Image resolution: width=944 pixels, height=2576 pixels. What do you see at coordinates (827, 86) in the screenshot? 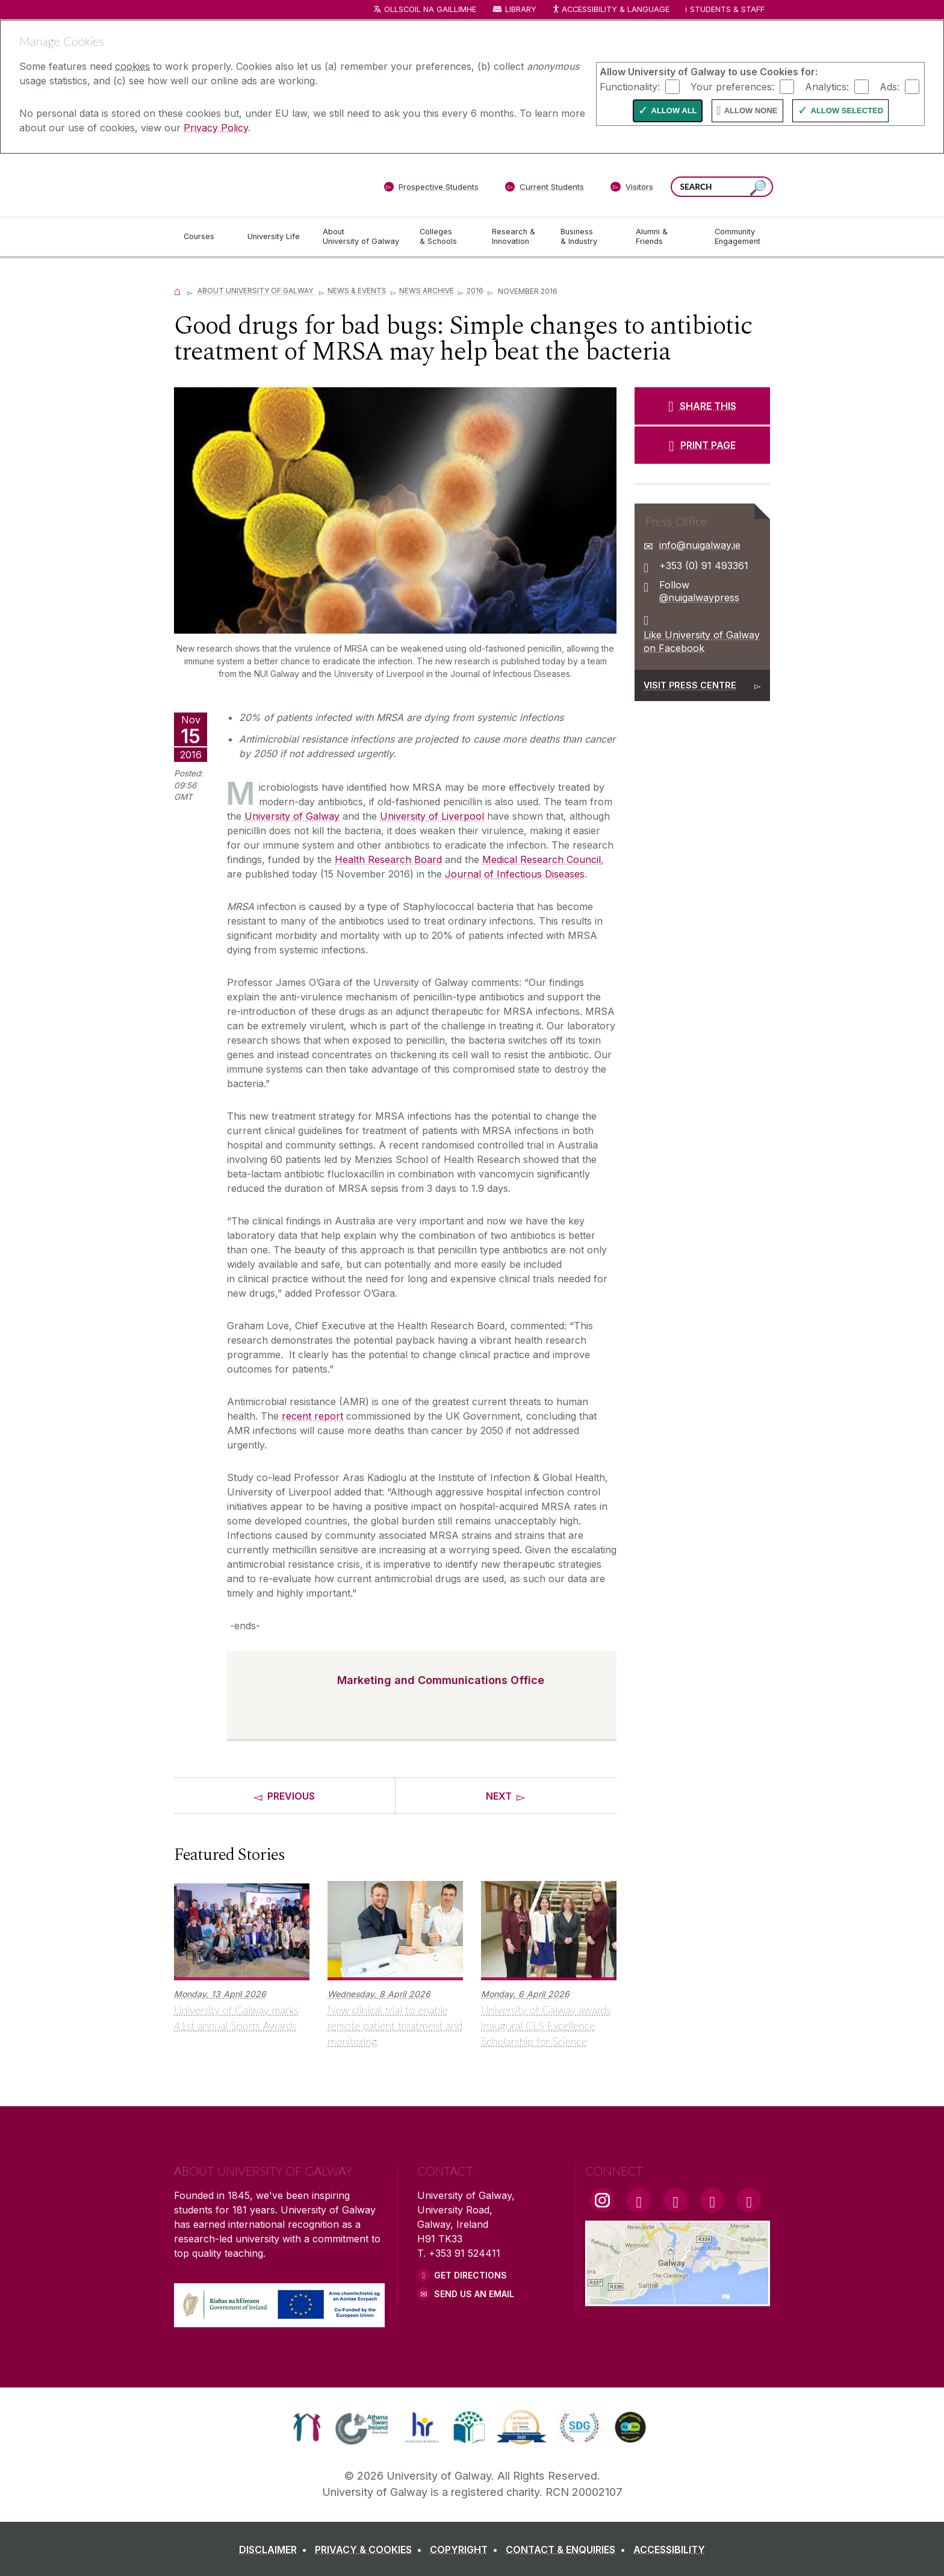
I see `Analytics:` at bounding box center [827, 86].